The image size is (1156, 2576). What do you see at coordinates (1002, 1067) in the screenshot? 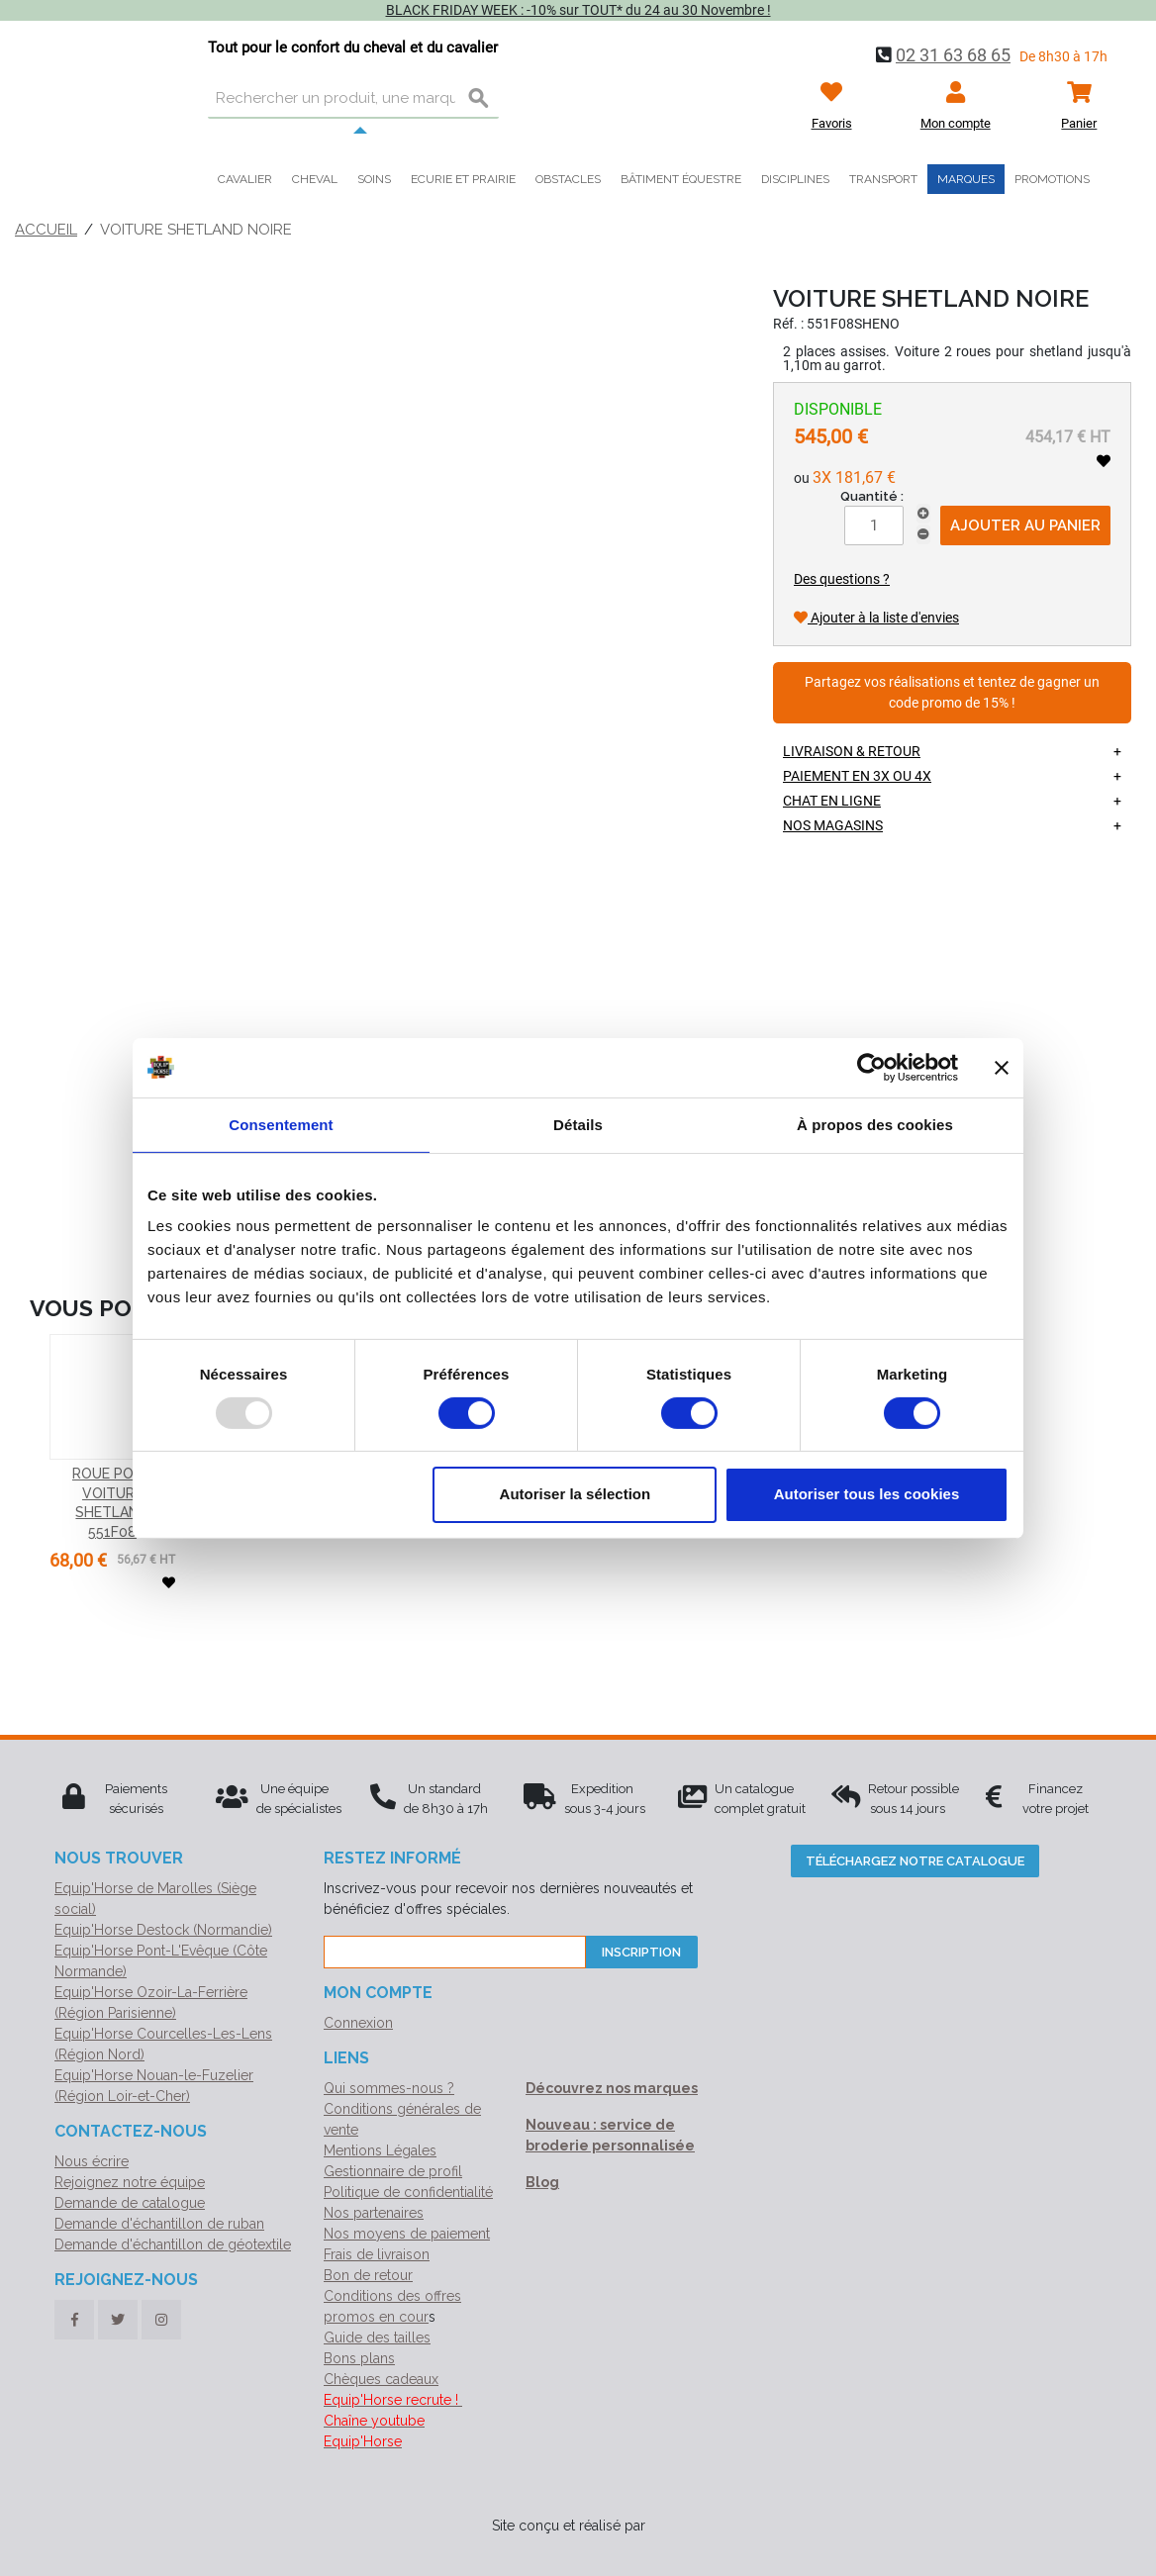
I see `[Fermer le bandeau]` at bounding box center [1002, 1067].